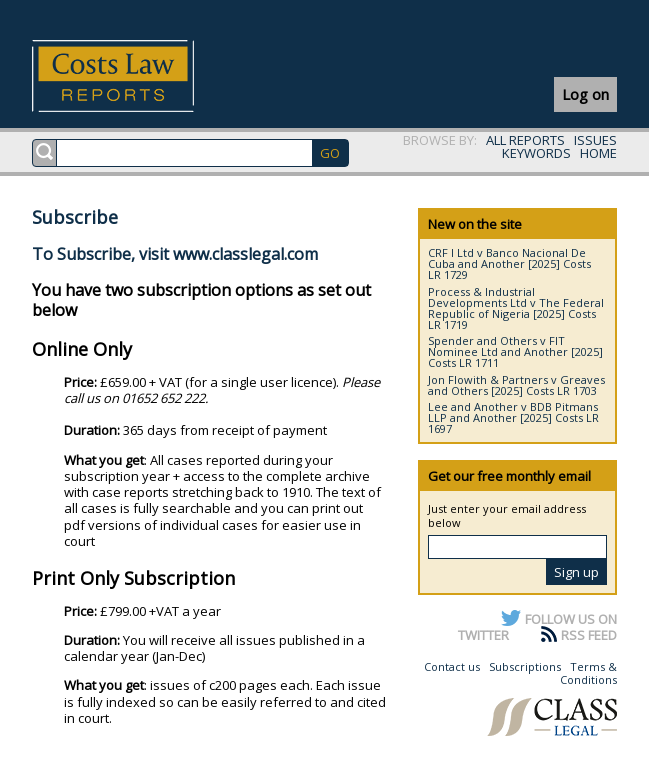 The height and width of the screenshot is (768, 649). What do you see at coordinates (452, 666) in the screenshot?
I see `Contact us` at bounding box center [452, 666].